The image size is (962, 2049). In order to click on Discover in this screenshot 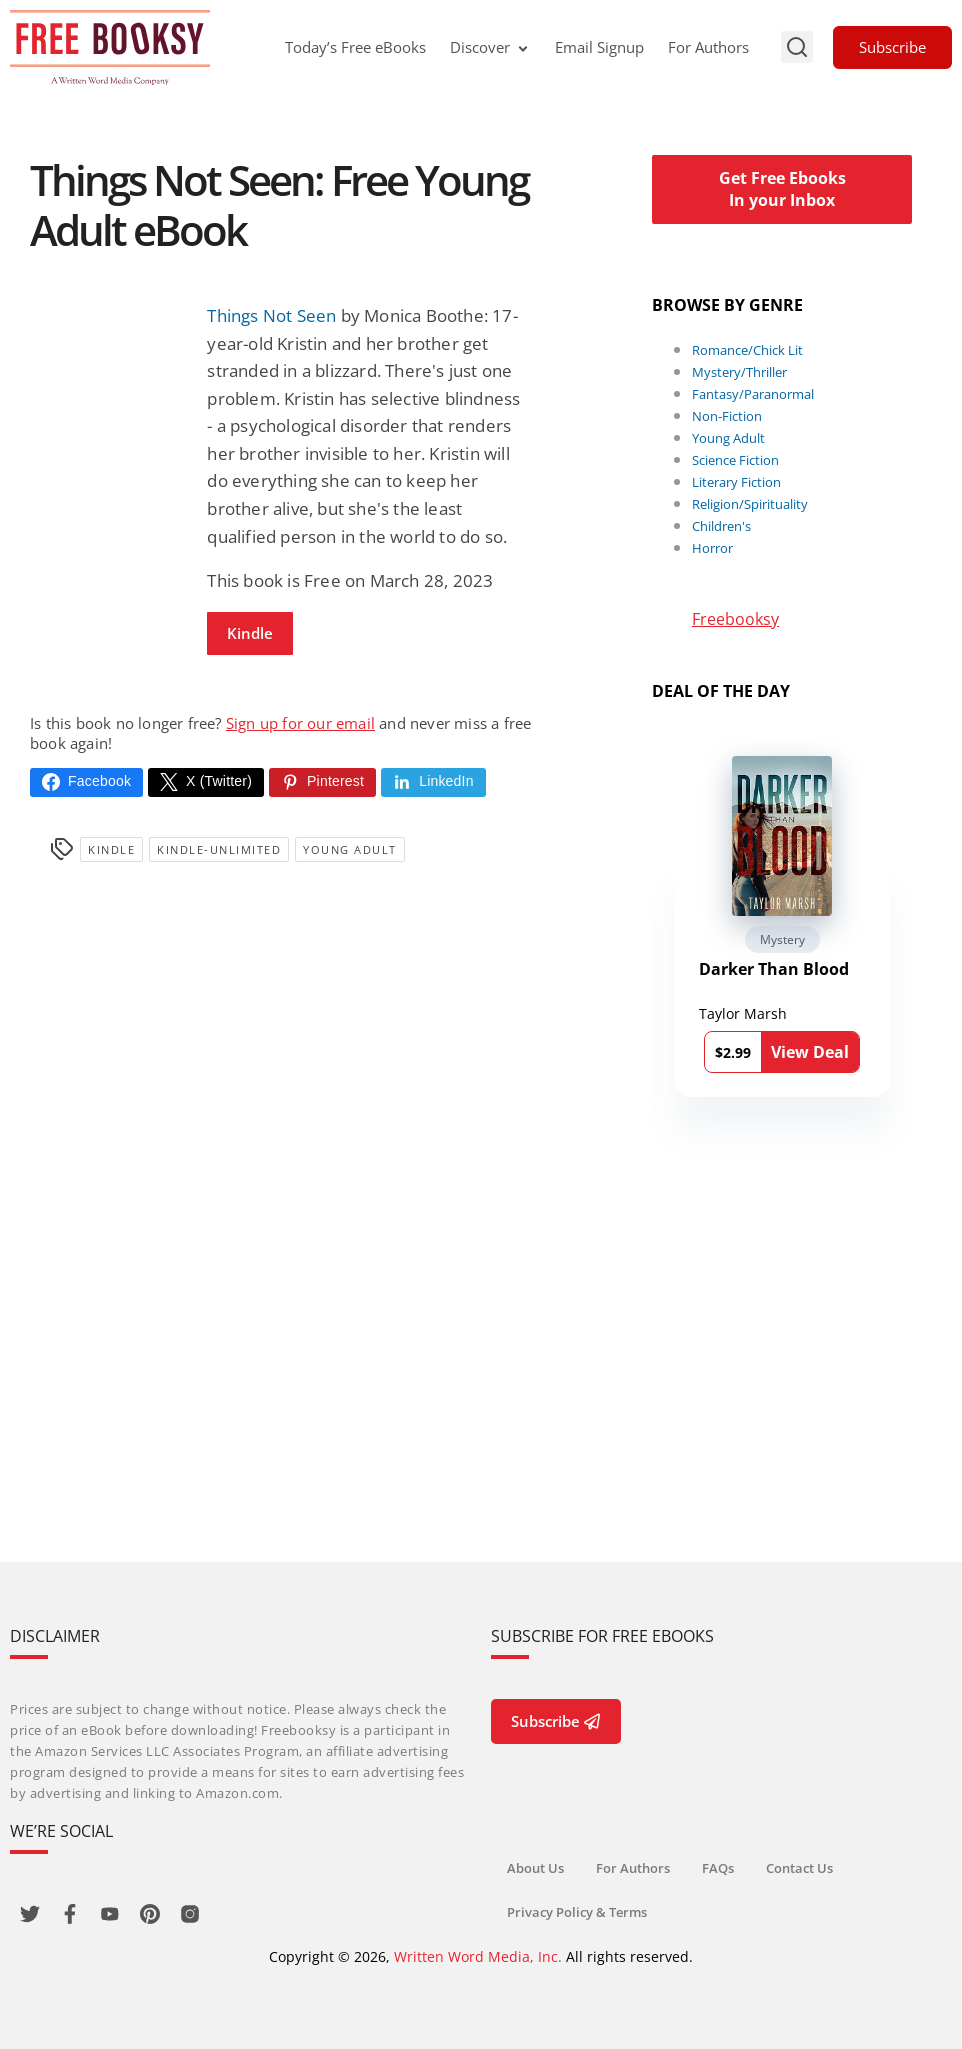, I will do `click(490, 47)`.